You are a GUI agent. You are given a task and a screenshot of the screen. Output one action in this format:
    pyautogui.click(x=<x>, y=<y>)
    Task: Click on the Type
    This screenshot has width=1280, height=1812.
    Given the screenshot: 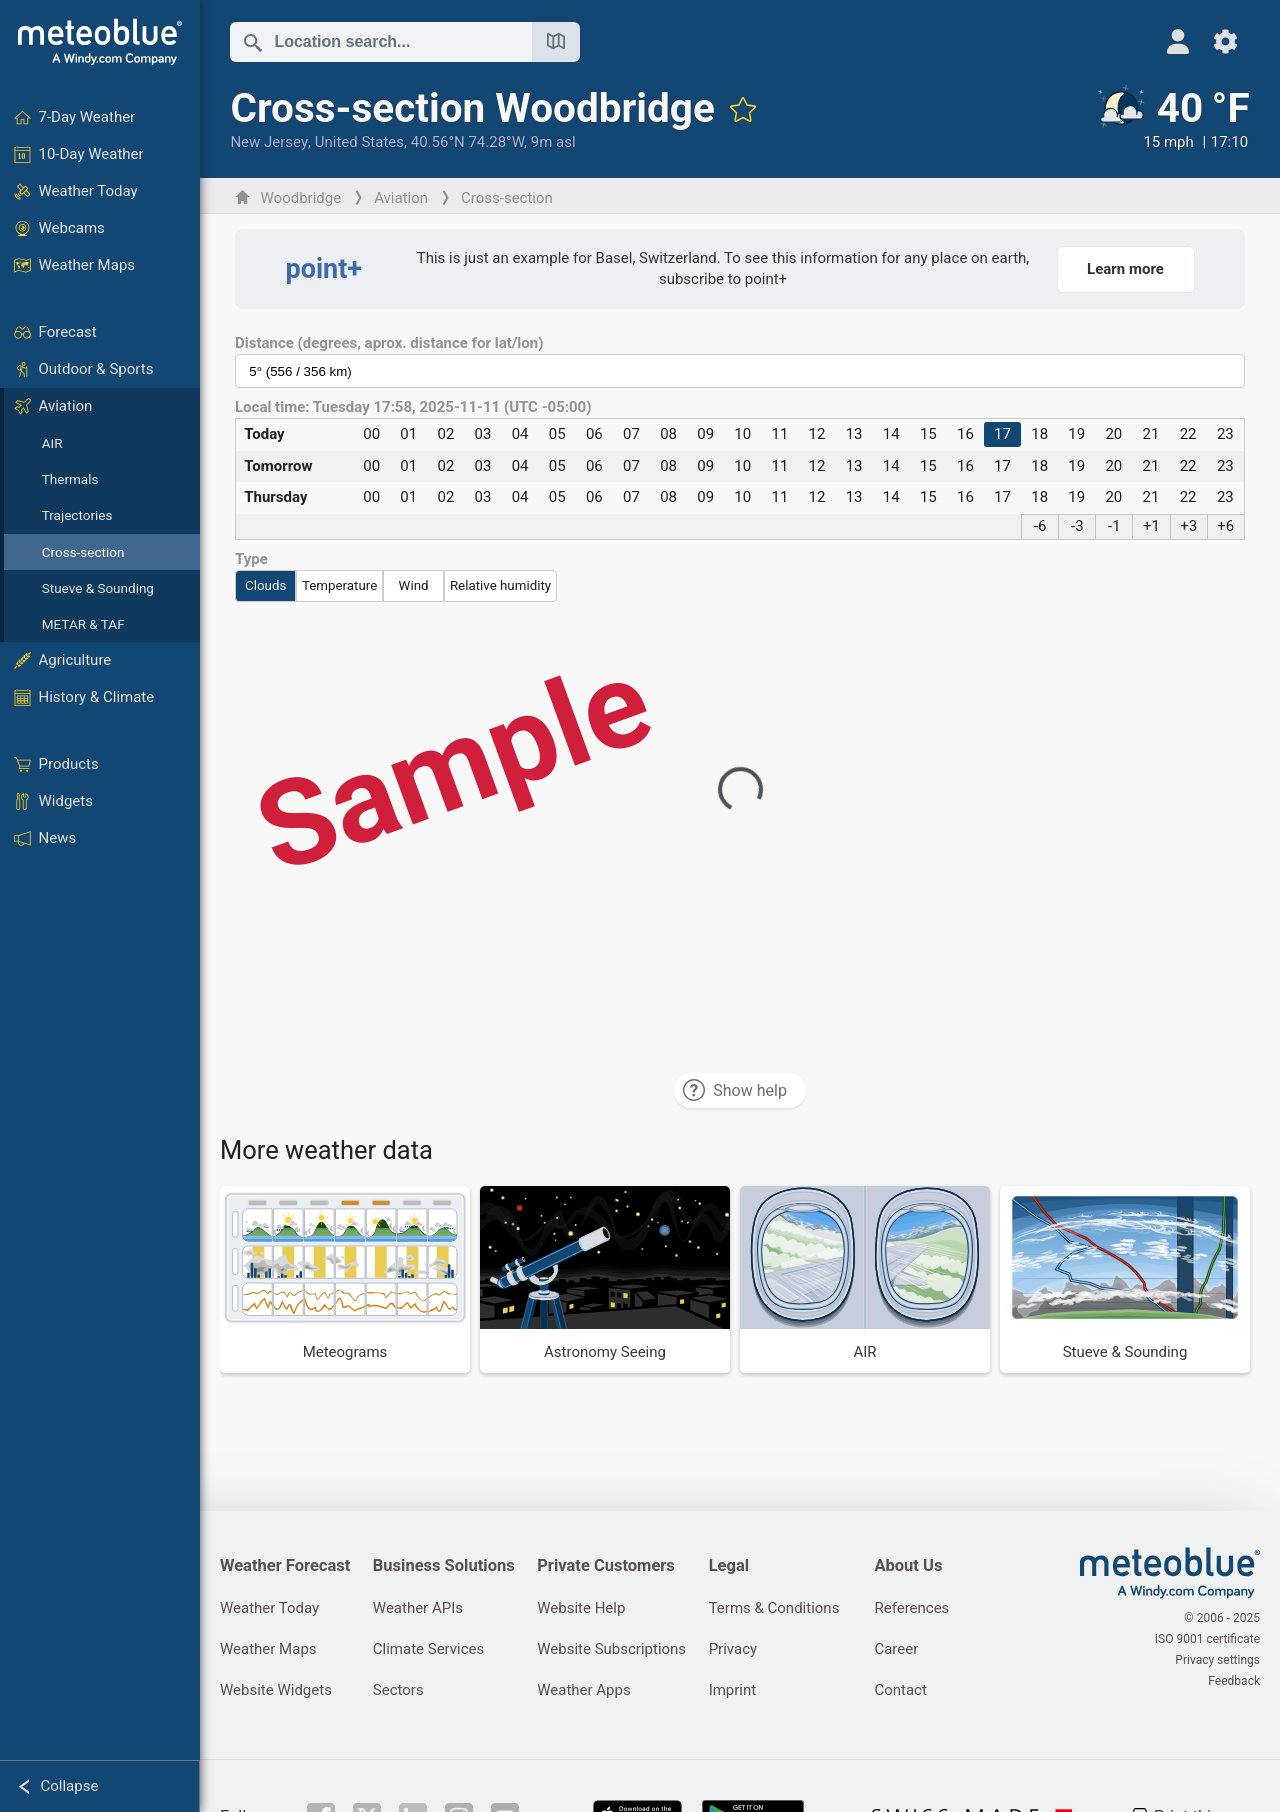 What is the action you would take?
    pyautogui.click(x=251, y=559)
    